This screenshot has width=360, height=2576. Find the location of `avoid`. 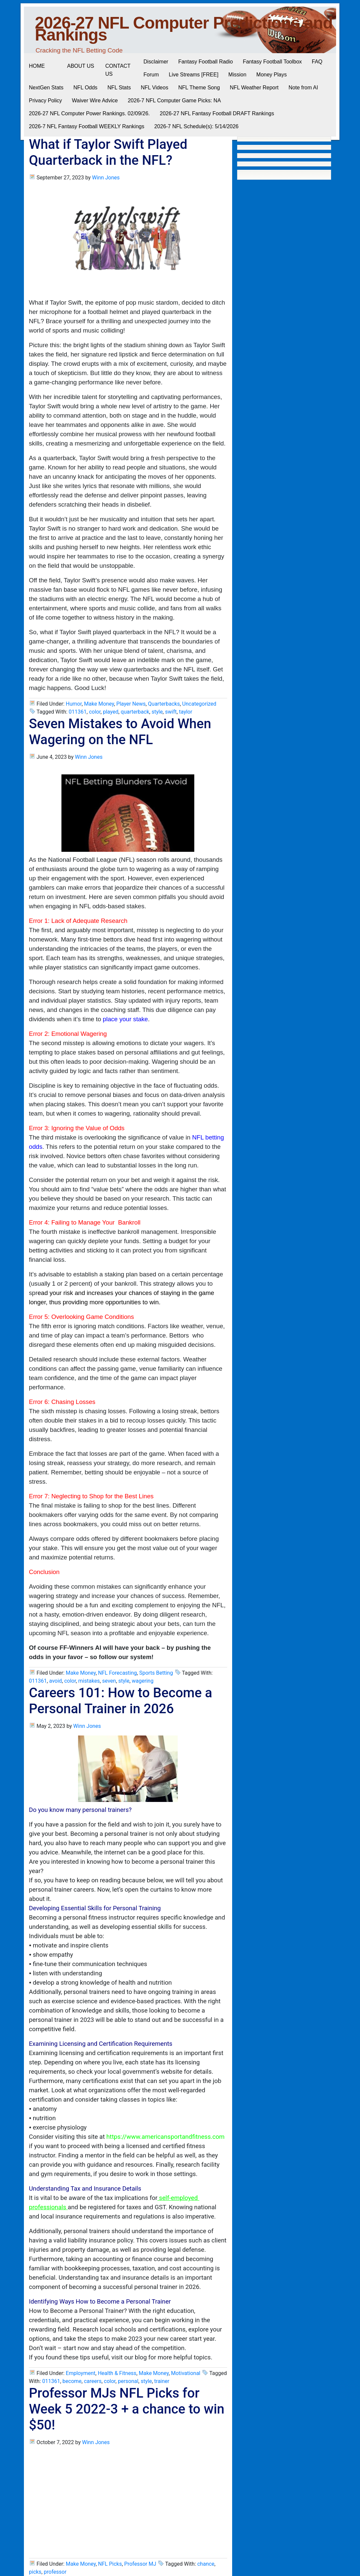

avoid is located at coordinates (55, 1681).